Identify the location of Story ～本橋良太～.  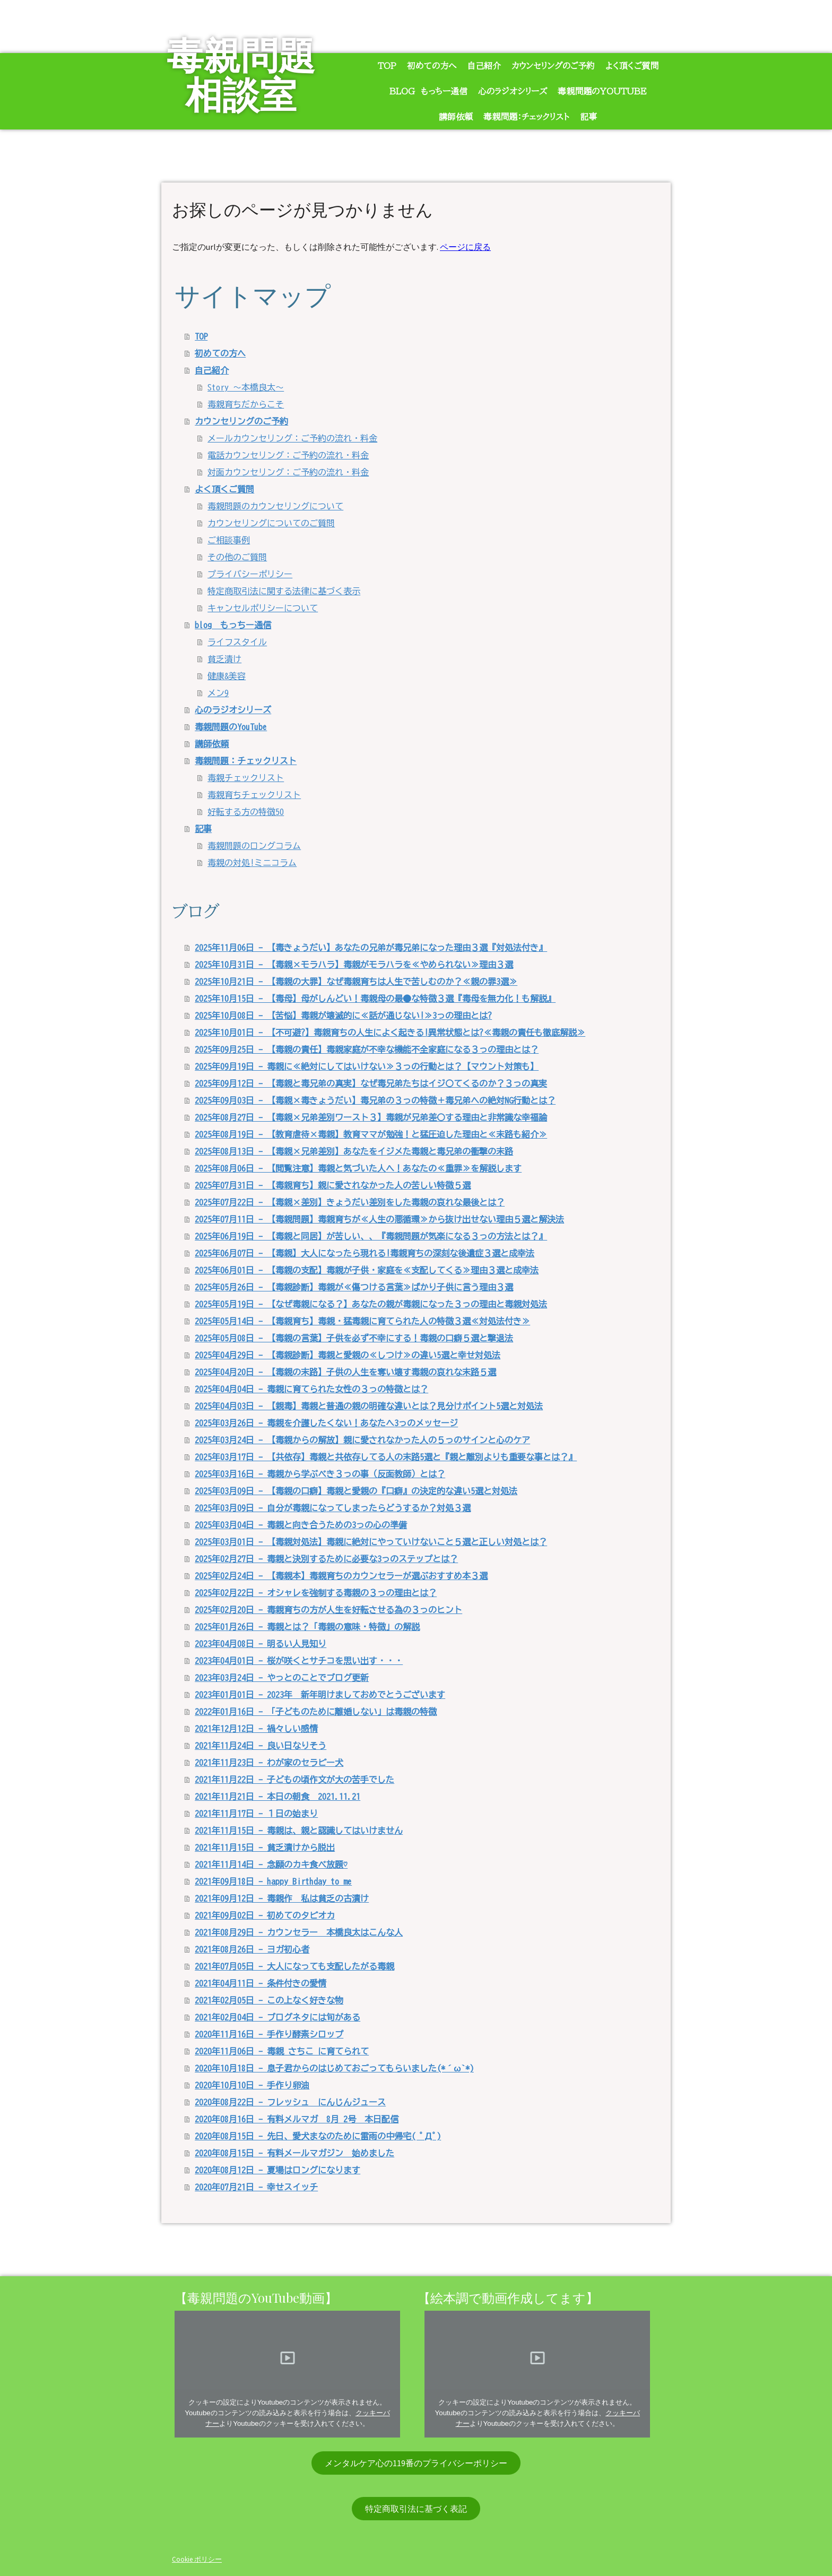
(245, 387).